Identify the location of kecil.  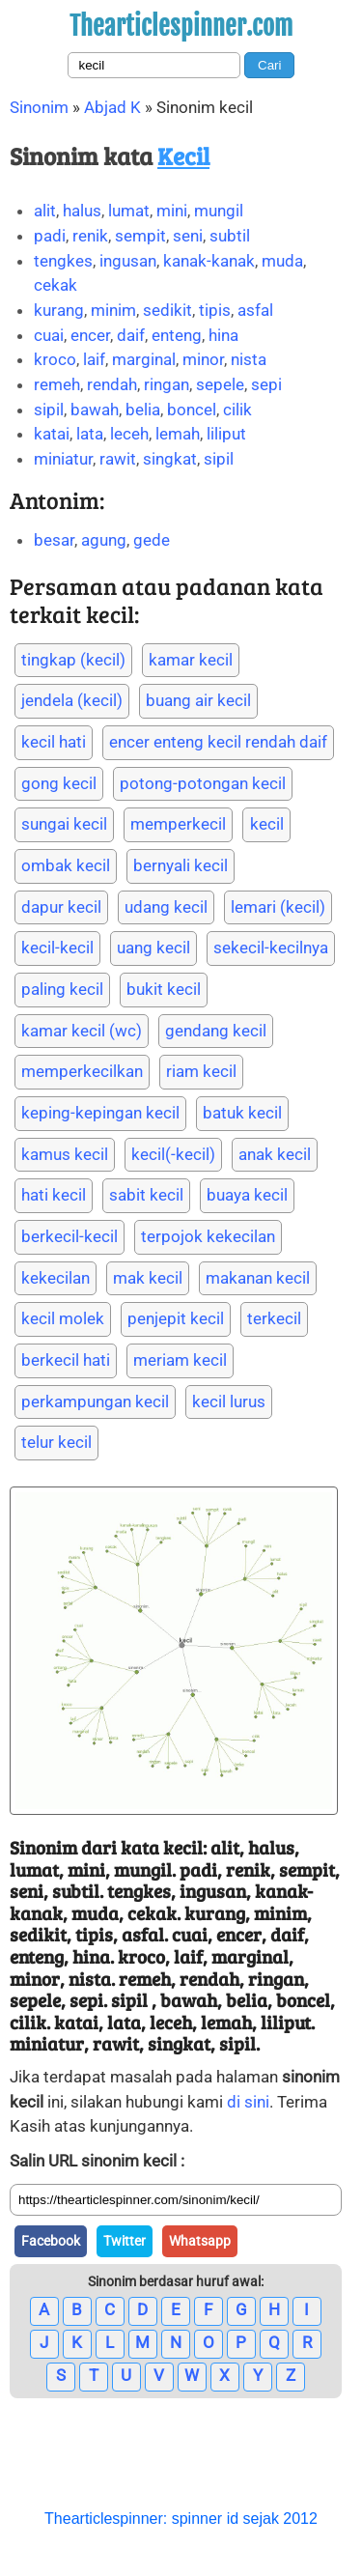
(267, 824).